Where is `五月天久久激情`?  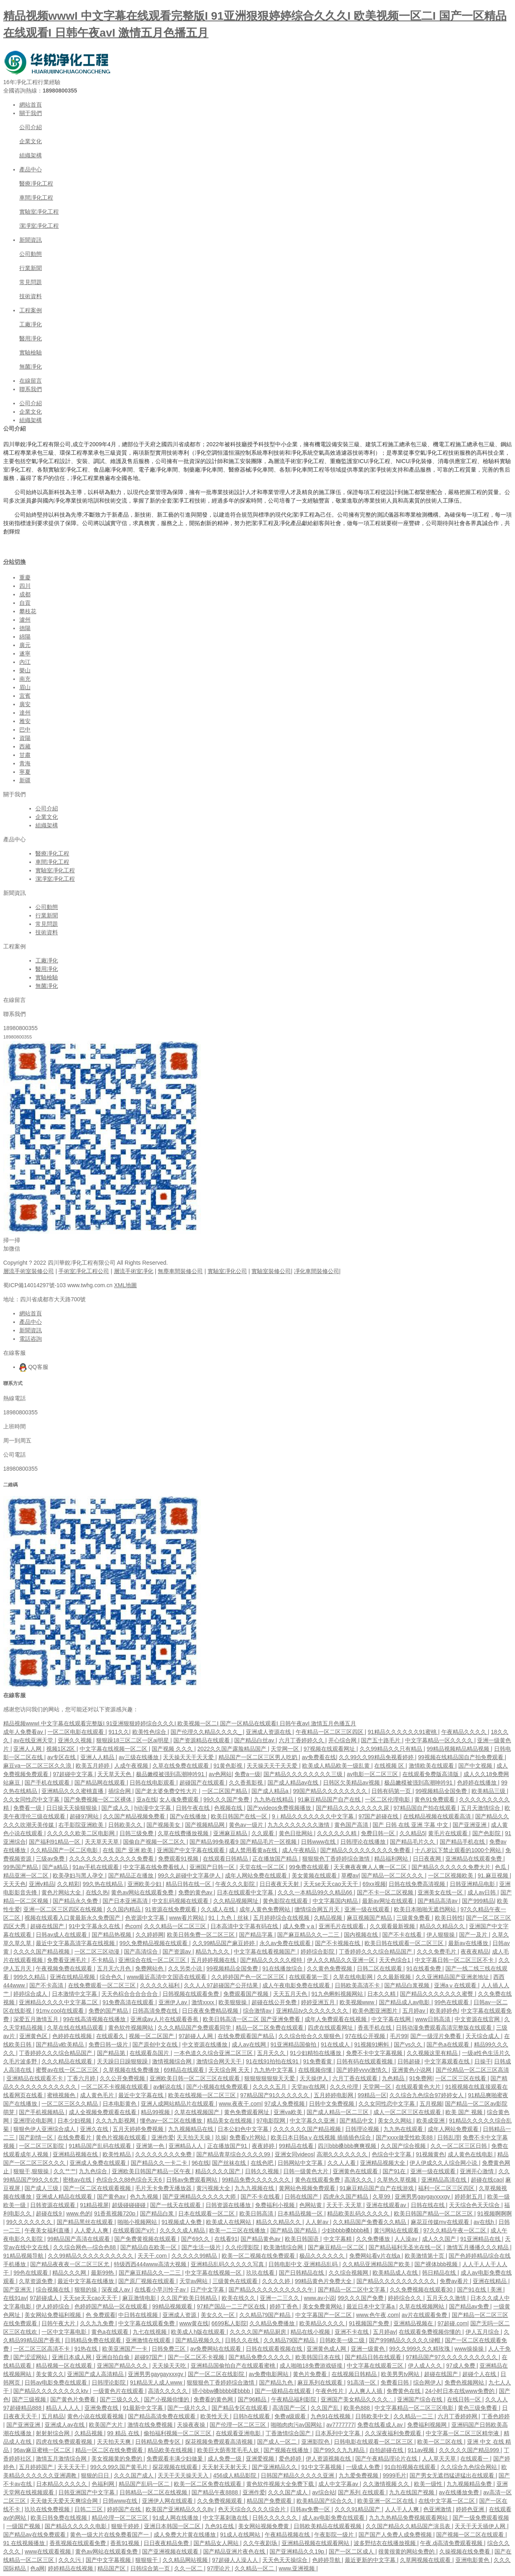
五月天久久激情 is located at coordinates (447, 2298).